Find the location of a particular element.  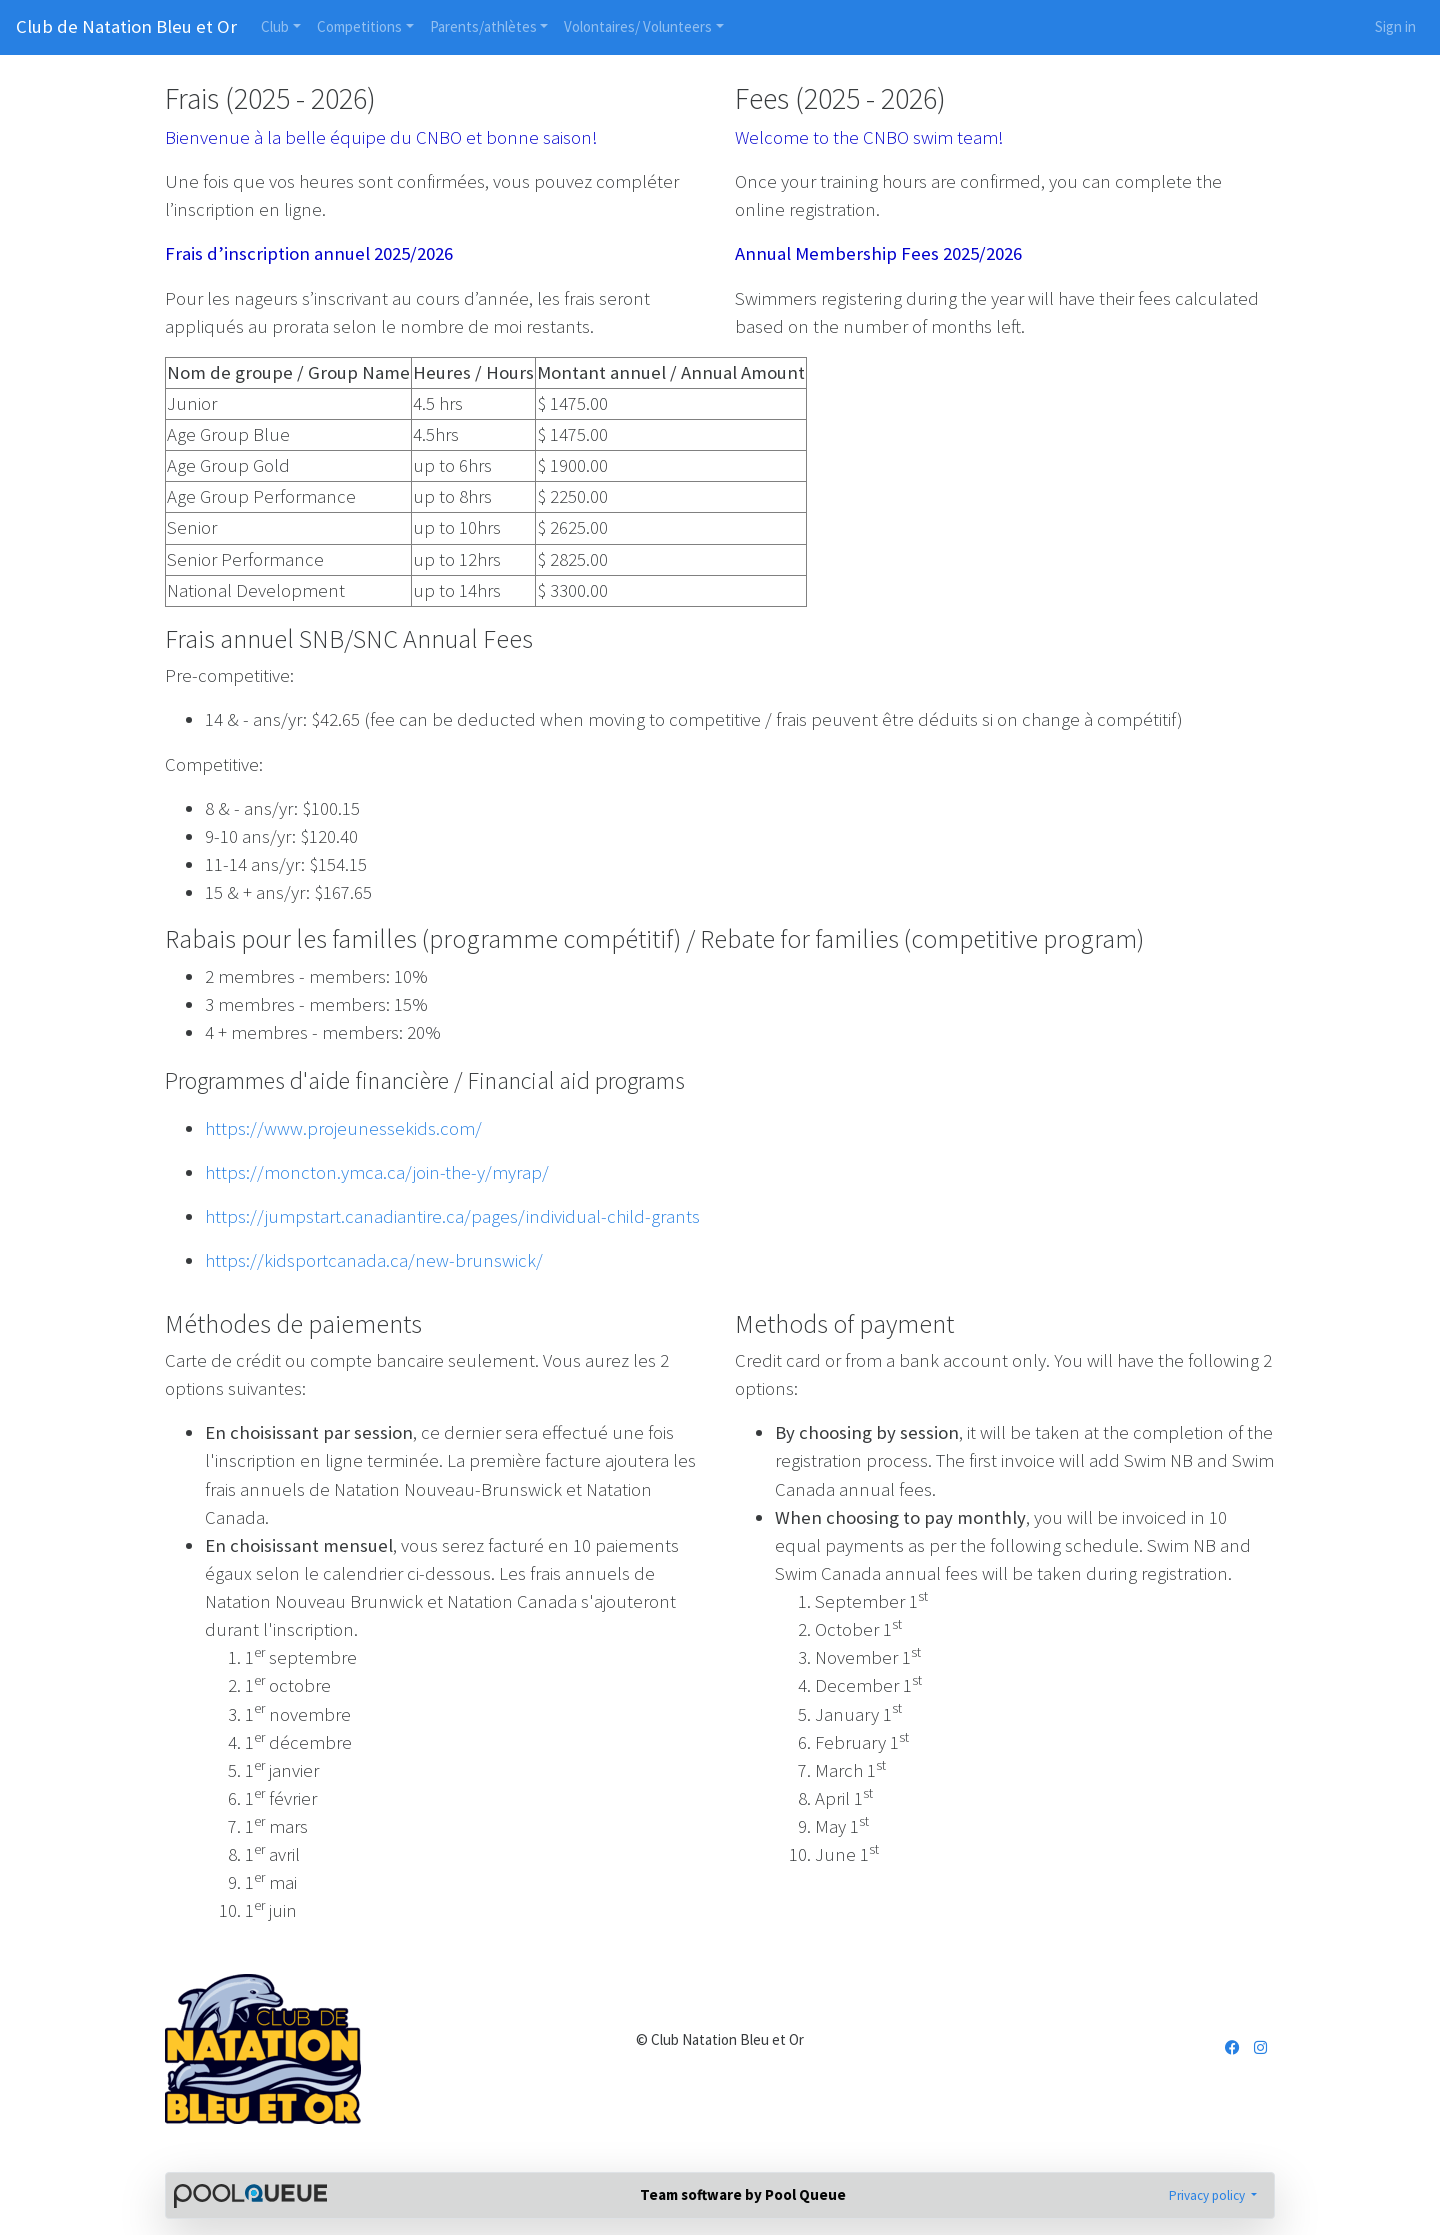

https://kidsportcanada.ca/new-brunswick/ is located at coordinates (374, 1260).